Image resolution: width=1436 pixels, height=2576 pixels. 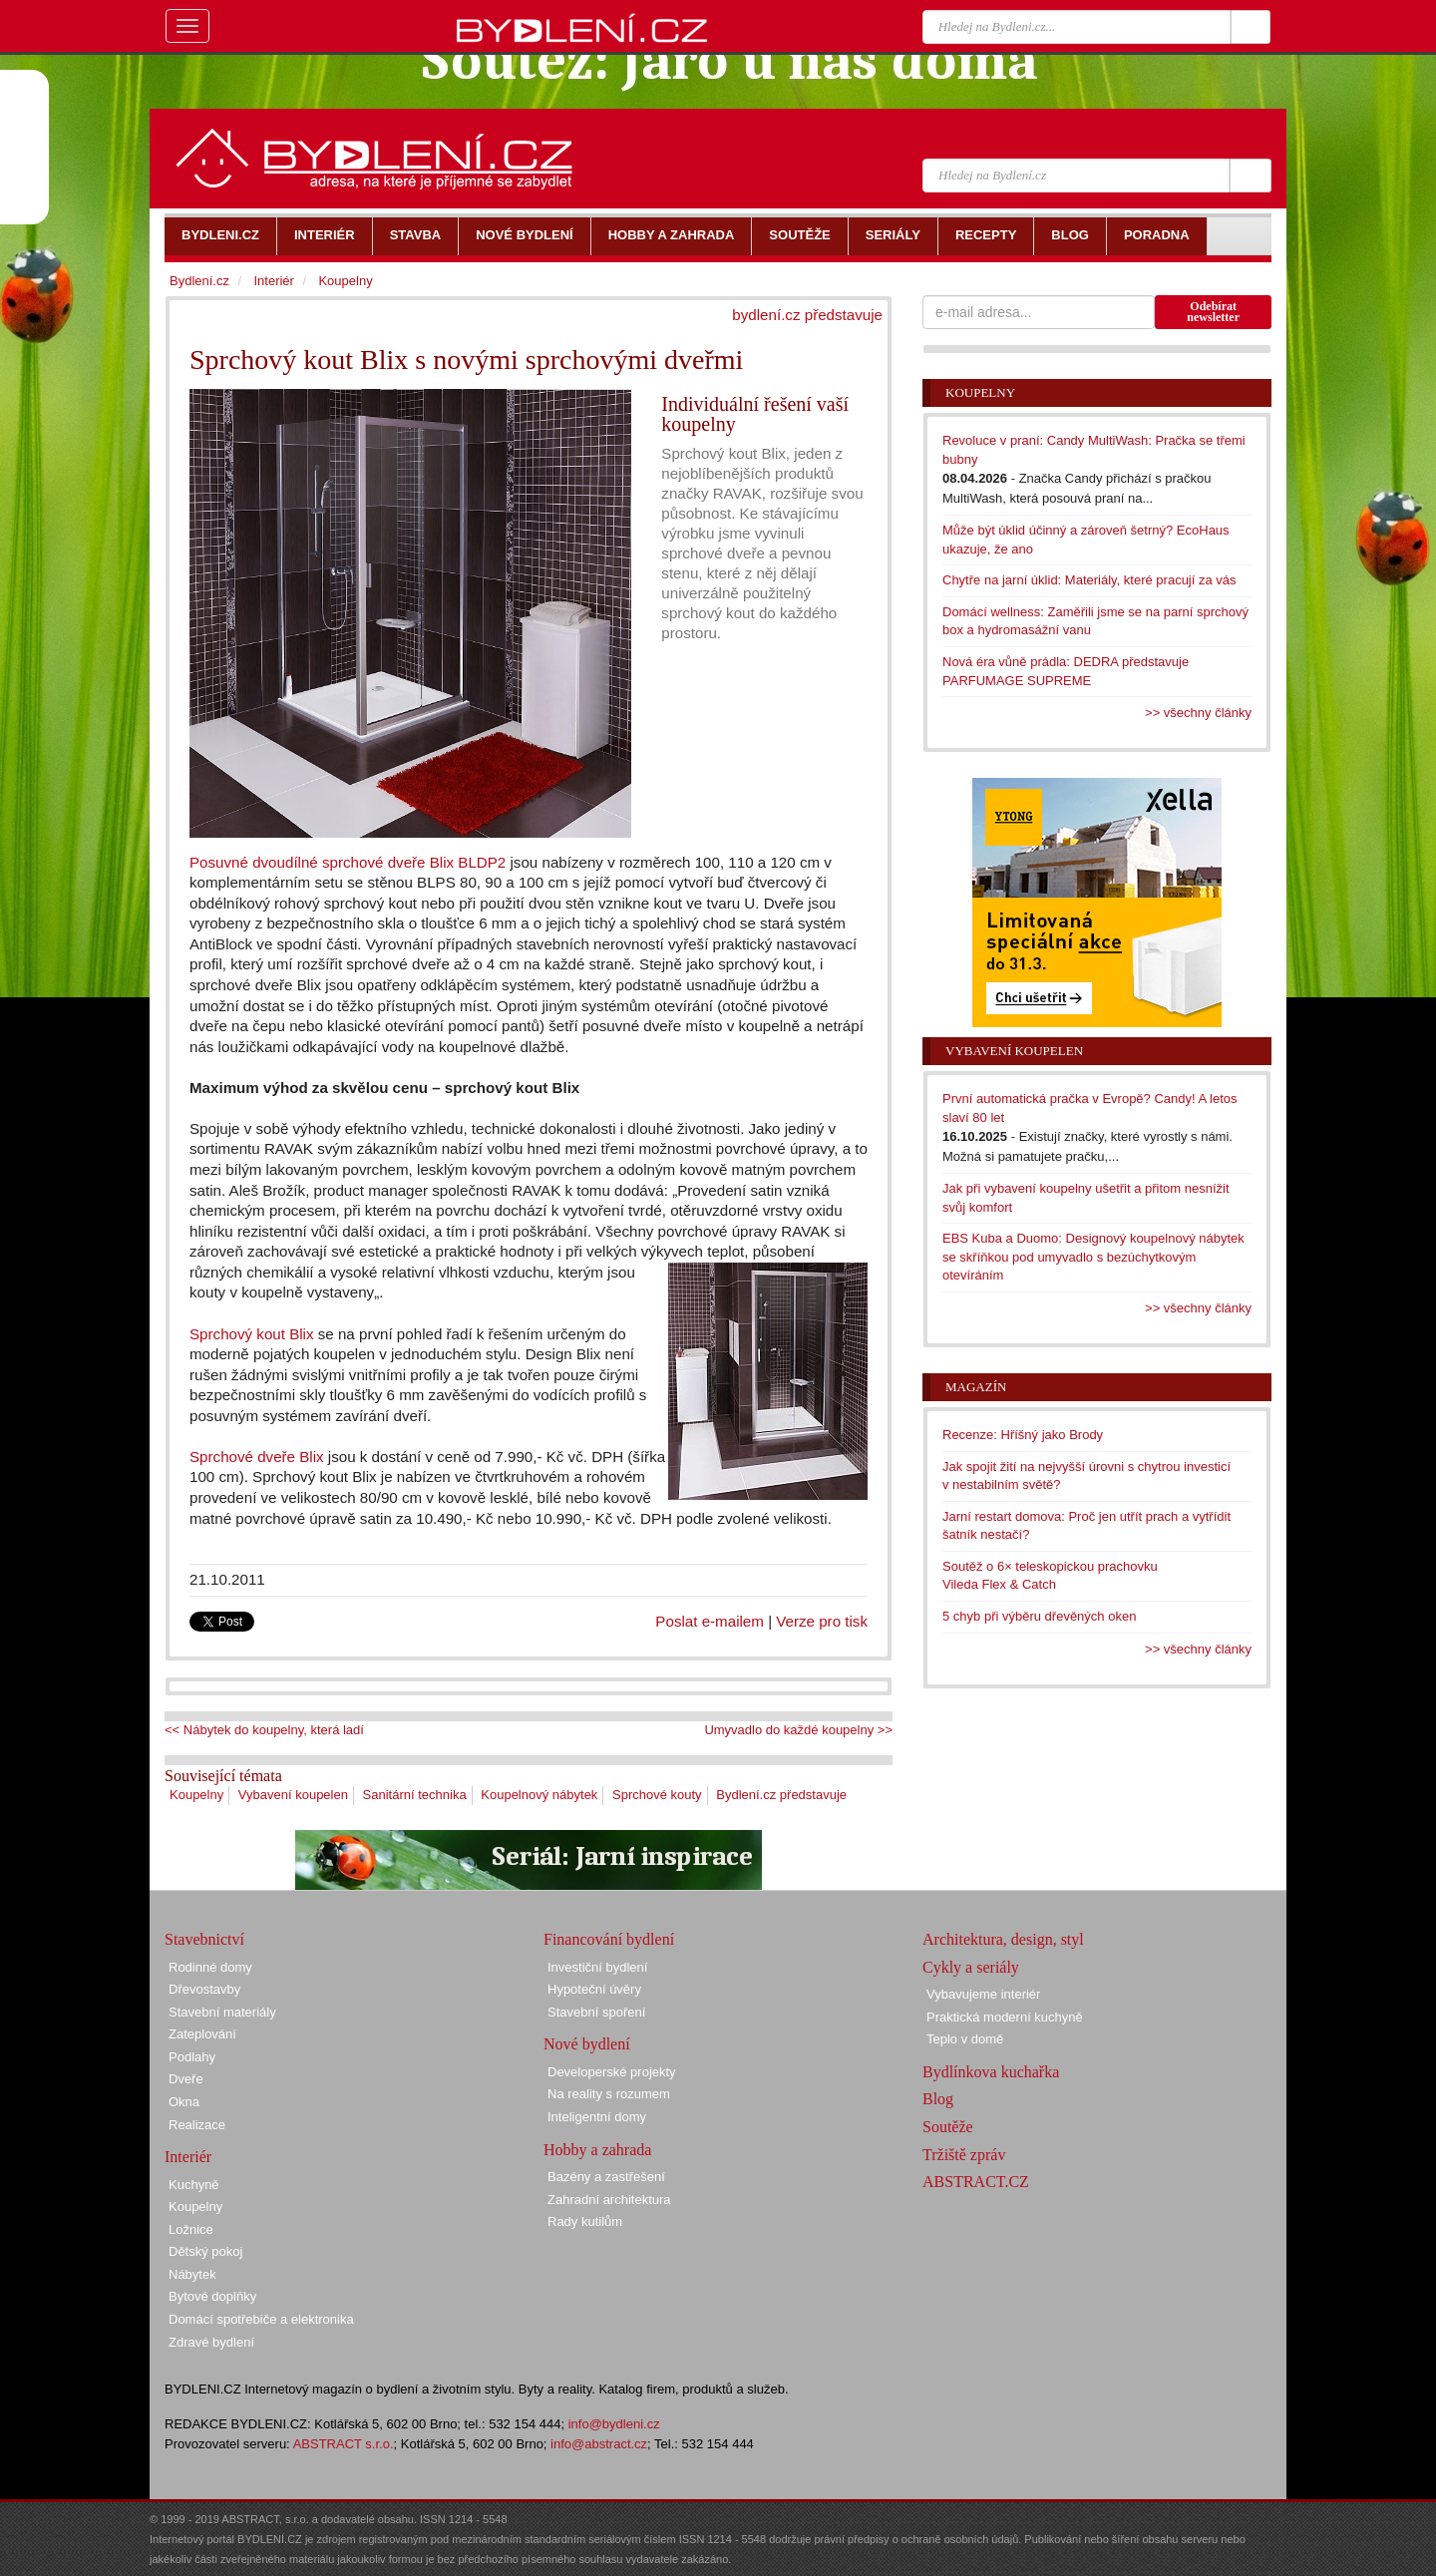 I want to click on Umyvadlo do každé koupelny >>, so click(x=798, y=1729).